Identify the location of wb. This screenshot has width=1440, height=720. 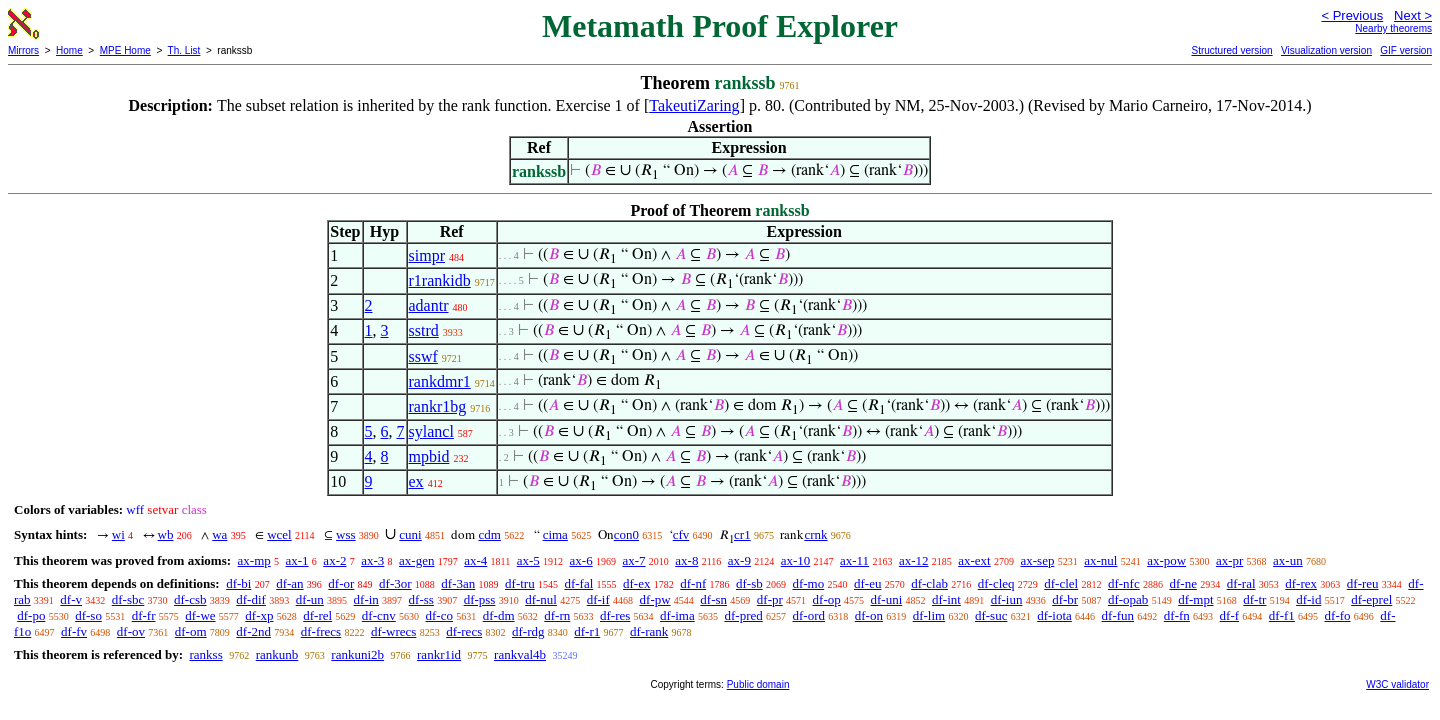
(166, 534).